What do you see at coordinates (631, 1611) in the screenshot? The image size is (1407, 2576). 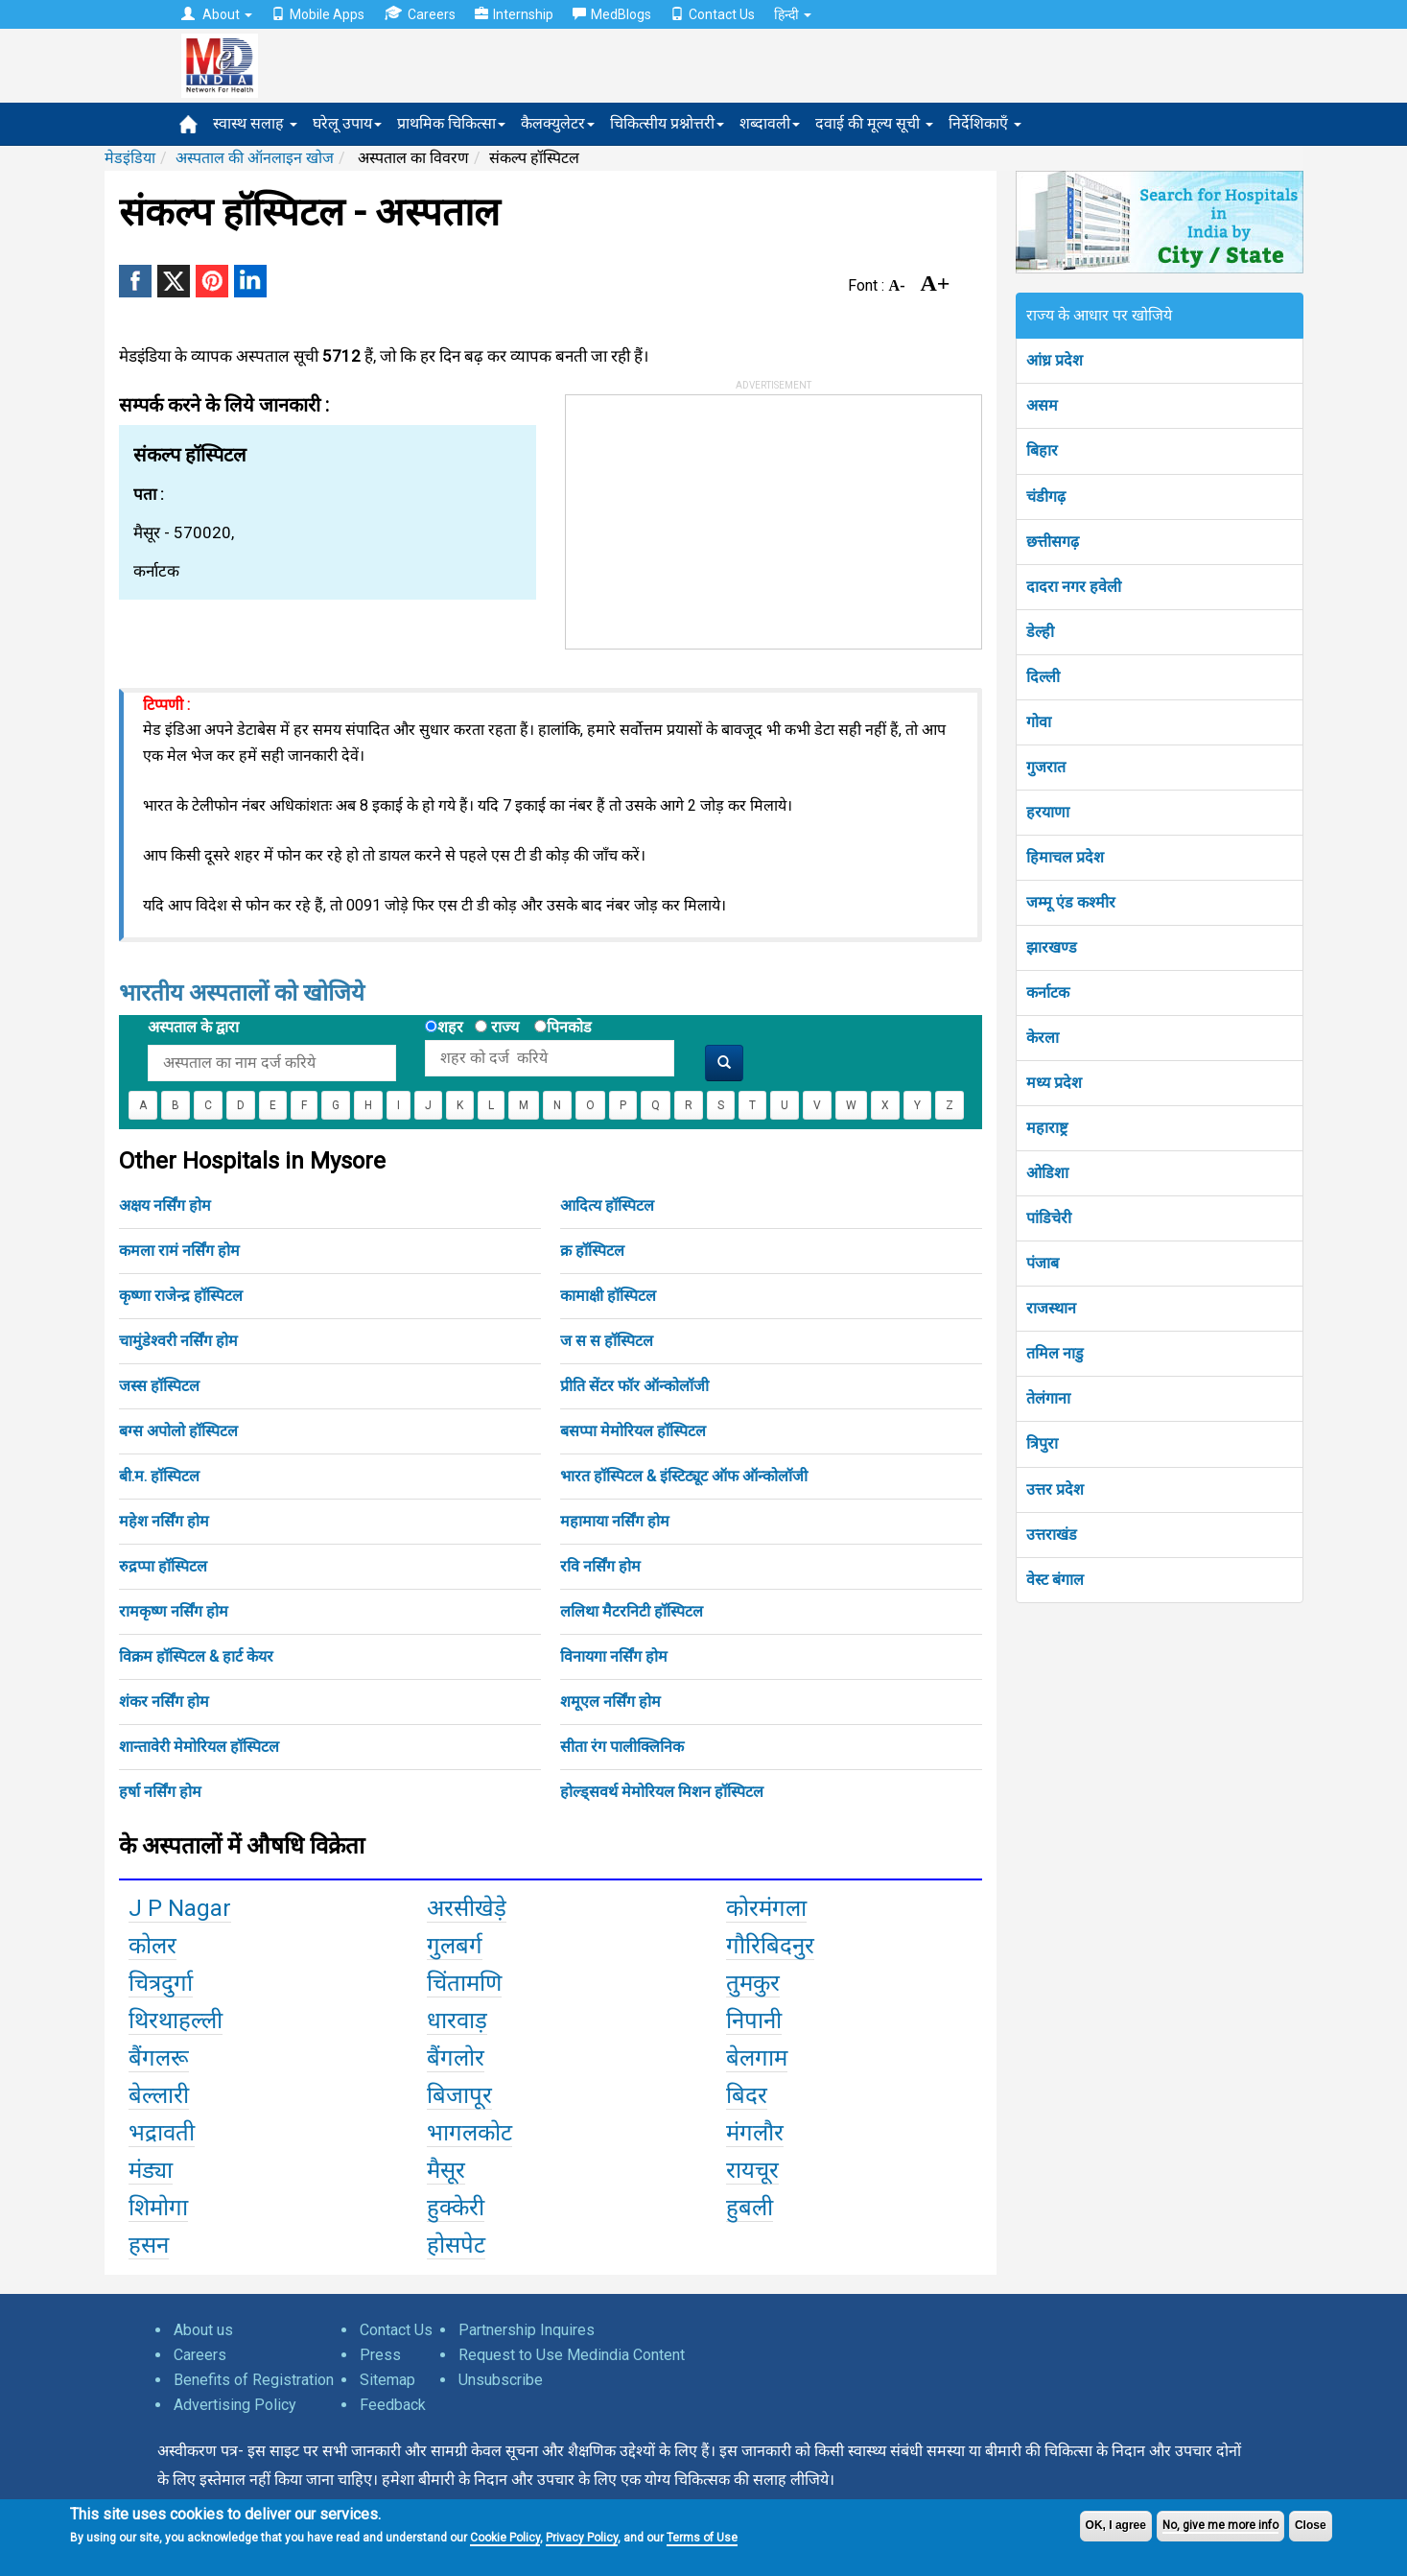 I see `ललिथा मैटरनिटी हॉस्पिटल` at bounding box center [631, 1611].